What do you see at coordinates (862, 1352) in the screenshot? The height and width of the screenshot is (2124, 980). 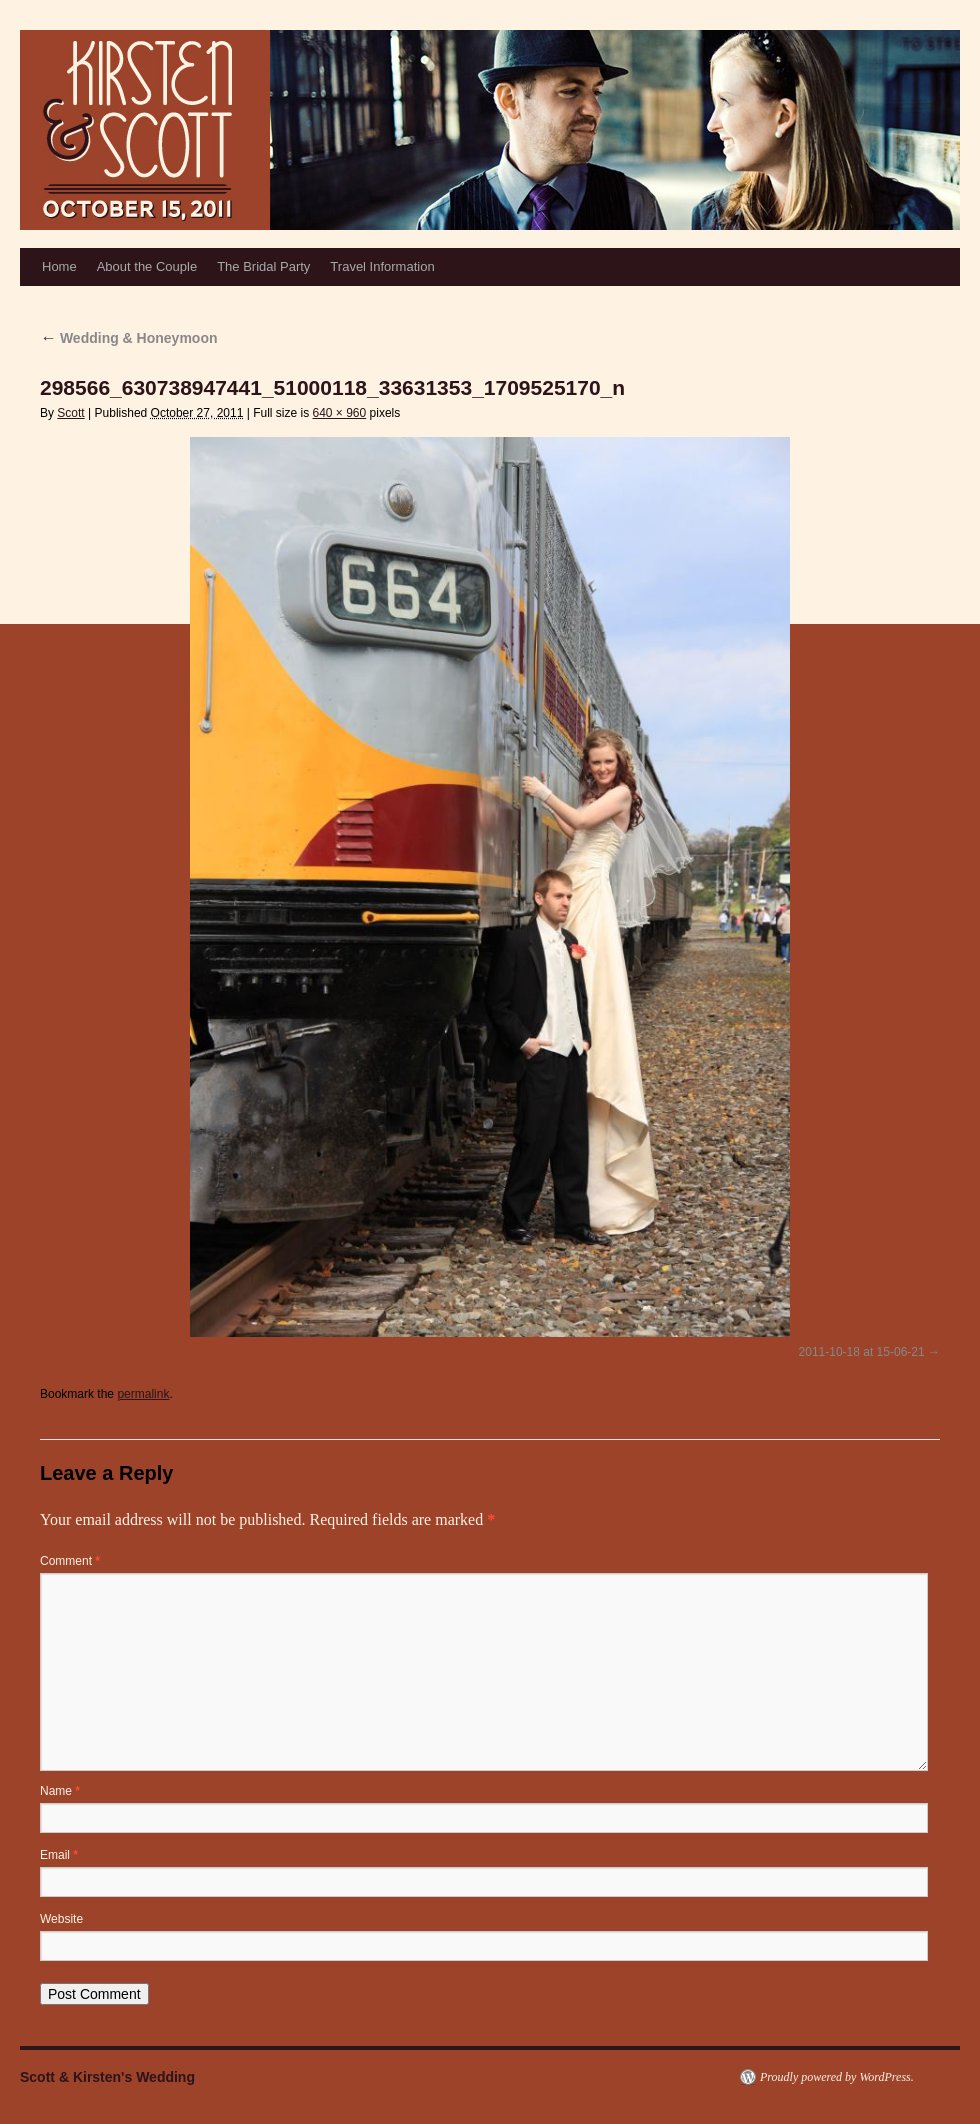 I see `2011-10-18 at 15-06-21` at bounding box center [862, 1352].